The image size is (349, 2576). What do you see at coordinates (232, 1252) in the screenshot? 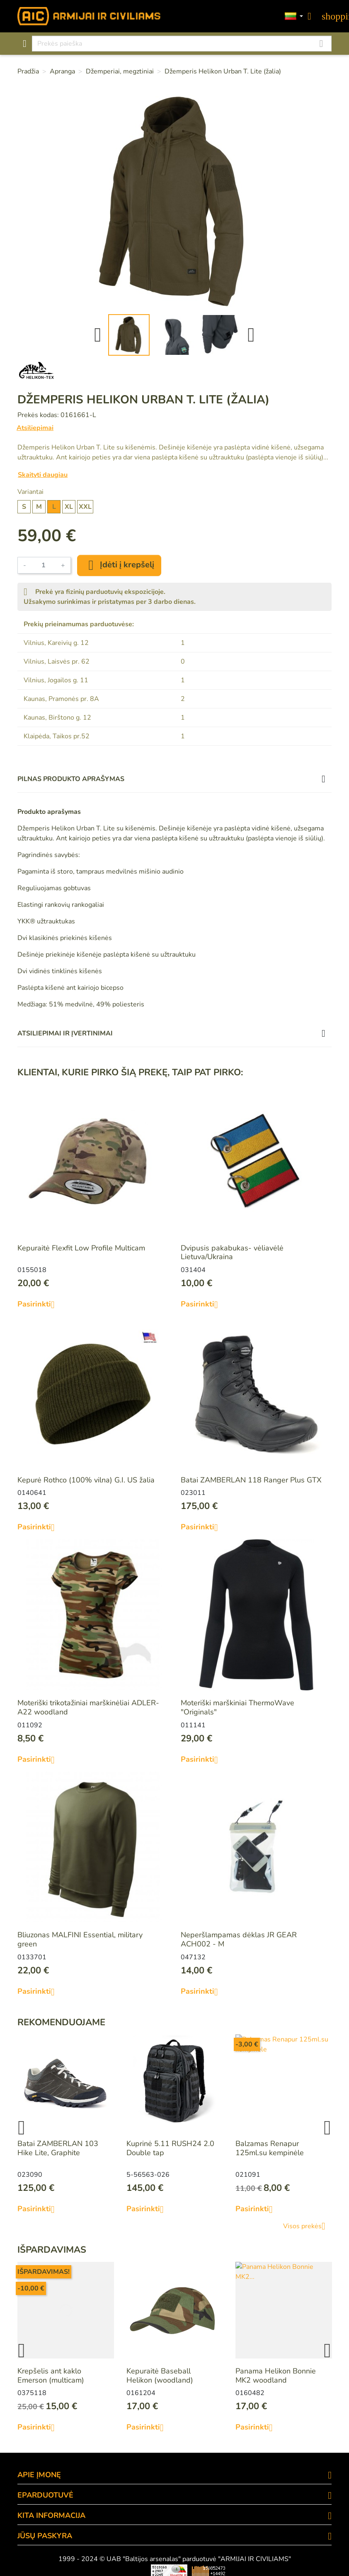
I see `Dvipusis pakabukas- vėliavėlė Lietuva/Ukraina` at bounding box center [232, 1252].